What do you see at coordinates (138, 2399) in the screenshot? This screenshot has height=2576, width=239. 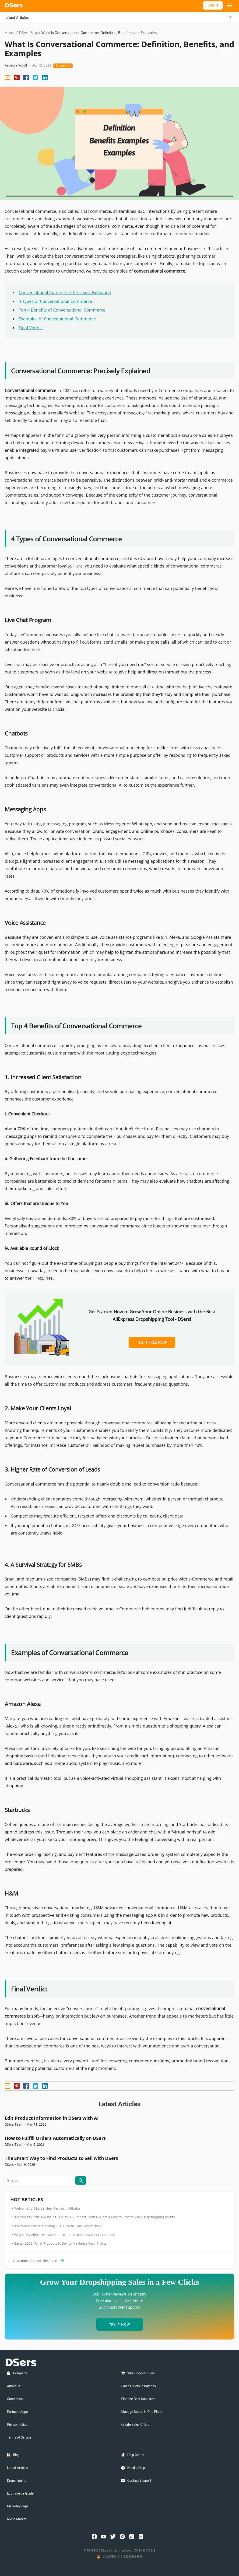 I see `Find the Best Suppliers` at bounding box center [138, 2399].